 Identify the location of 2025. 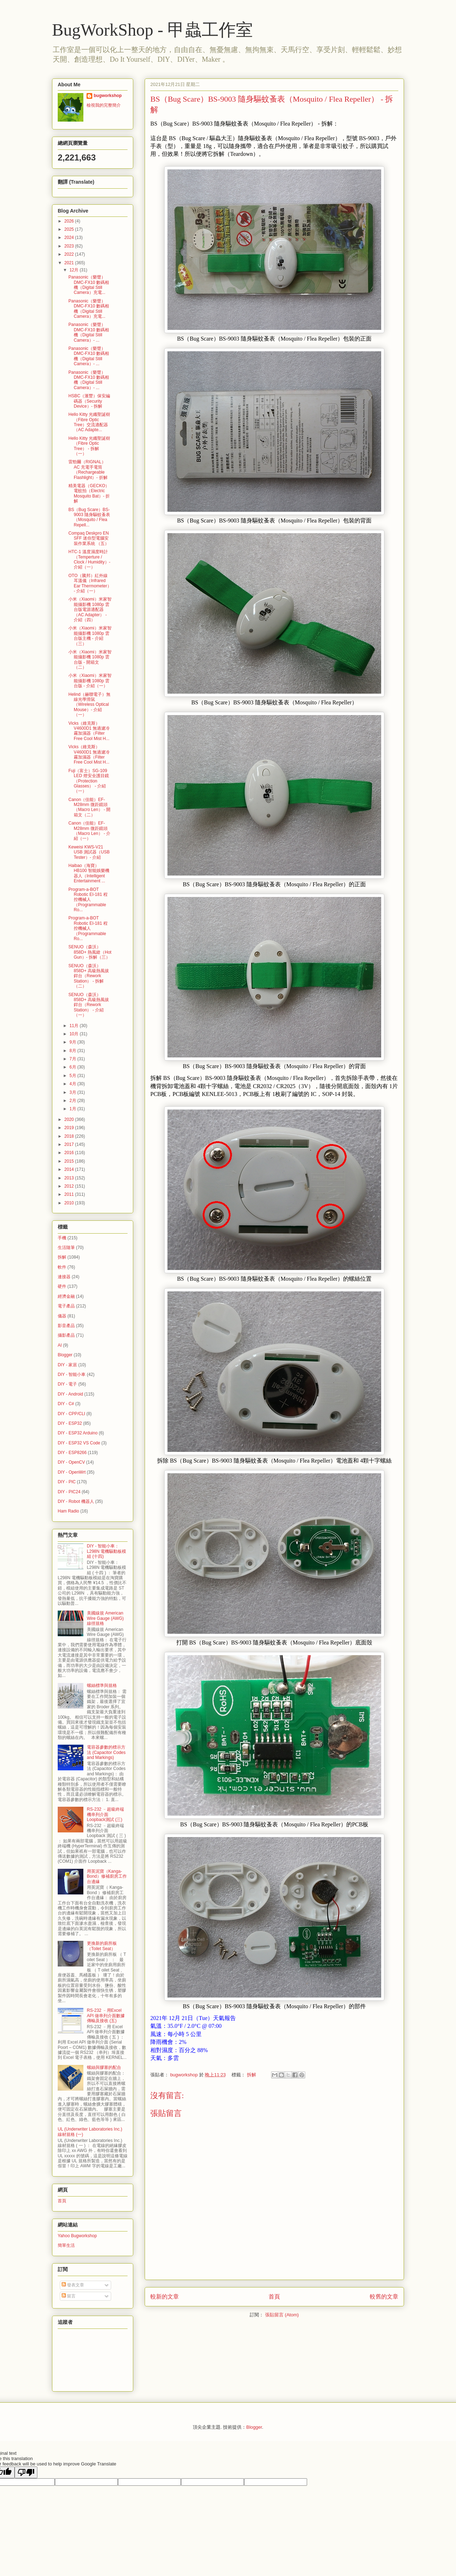
(69, 229).